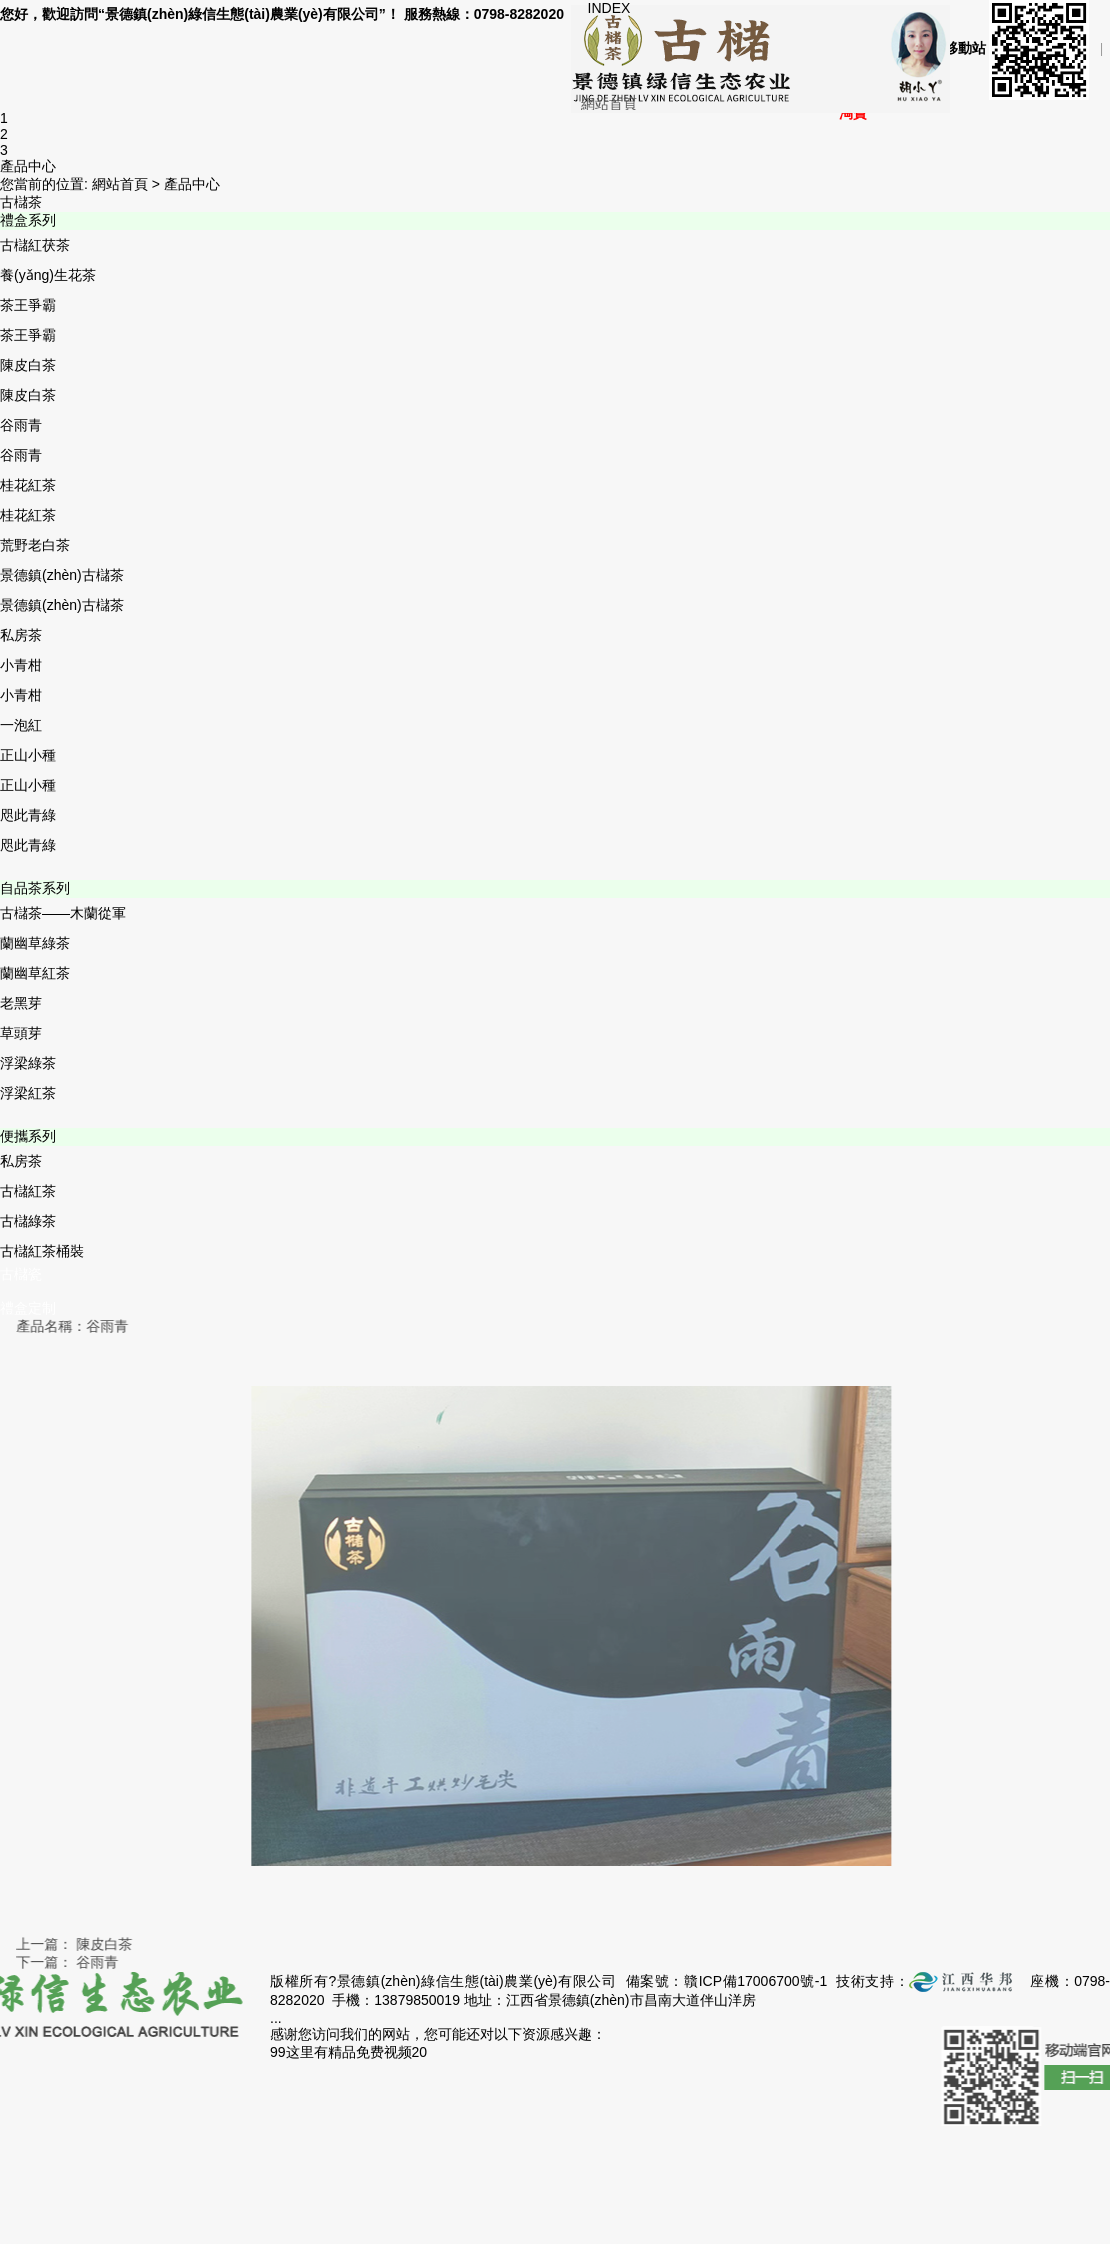  Describe the element at coordinates (28, 1063) in the screenshot. I see `浮梁綠茶` at that location.